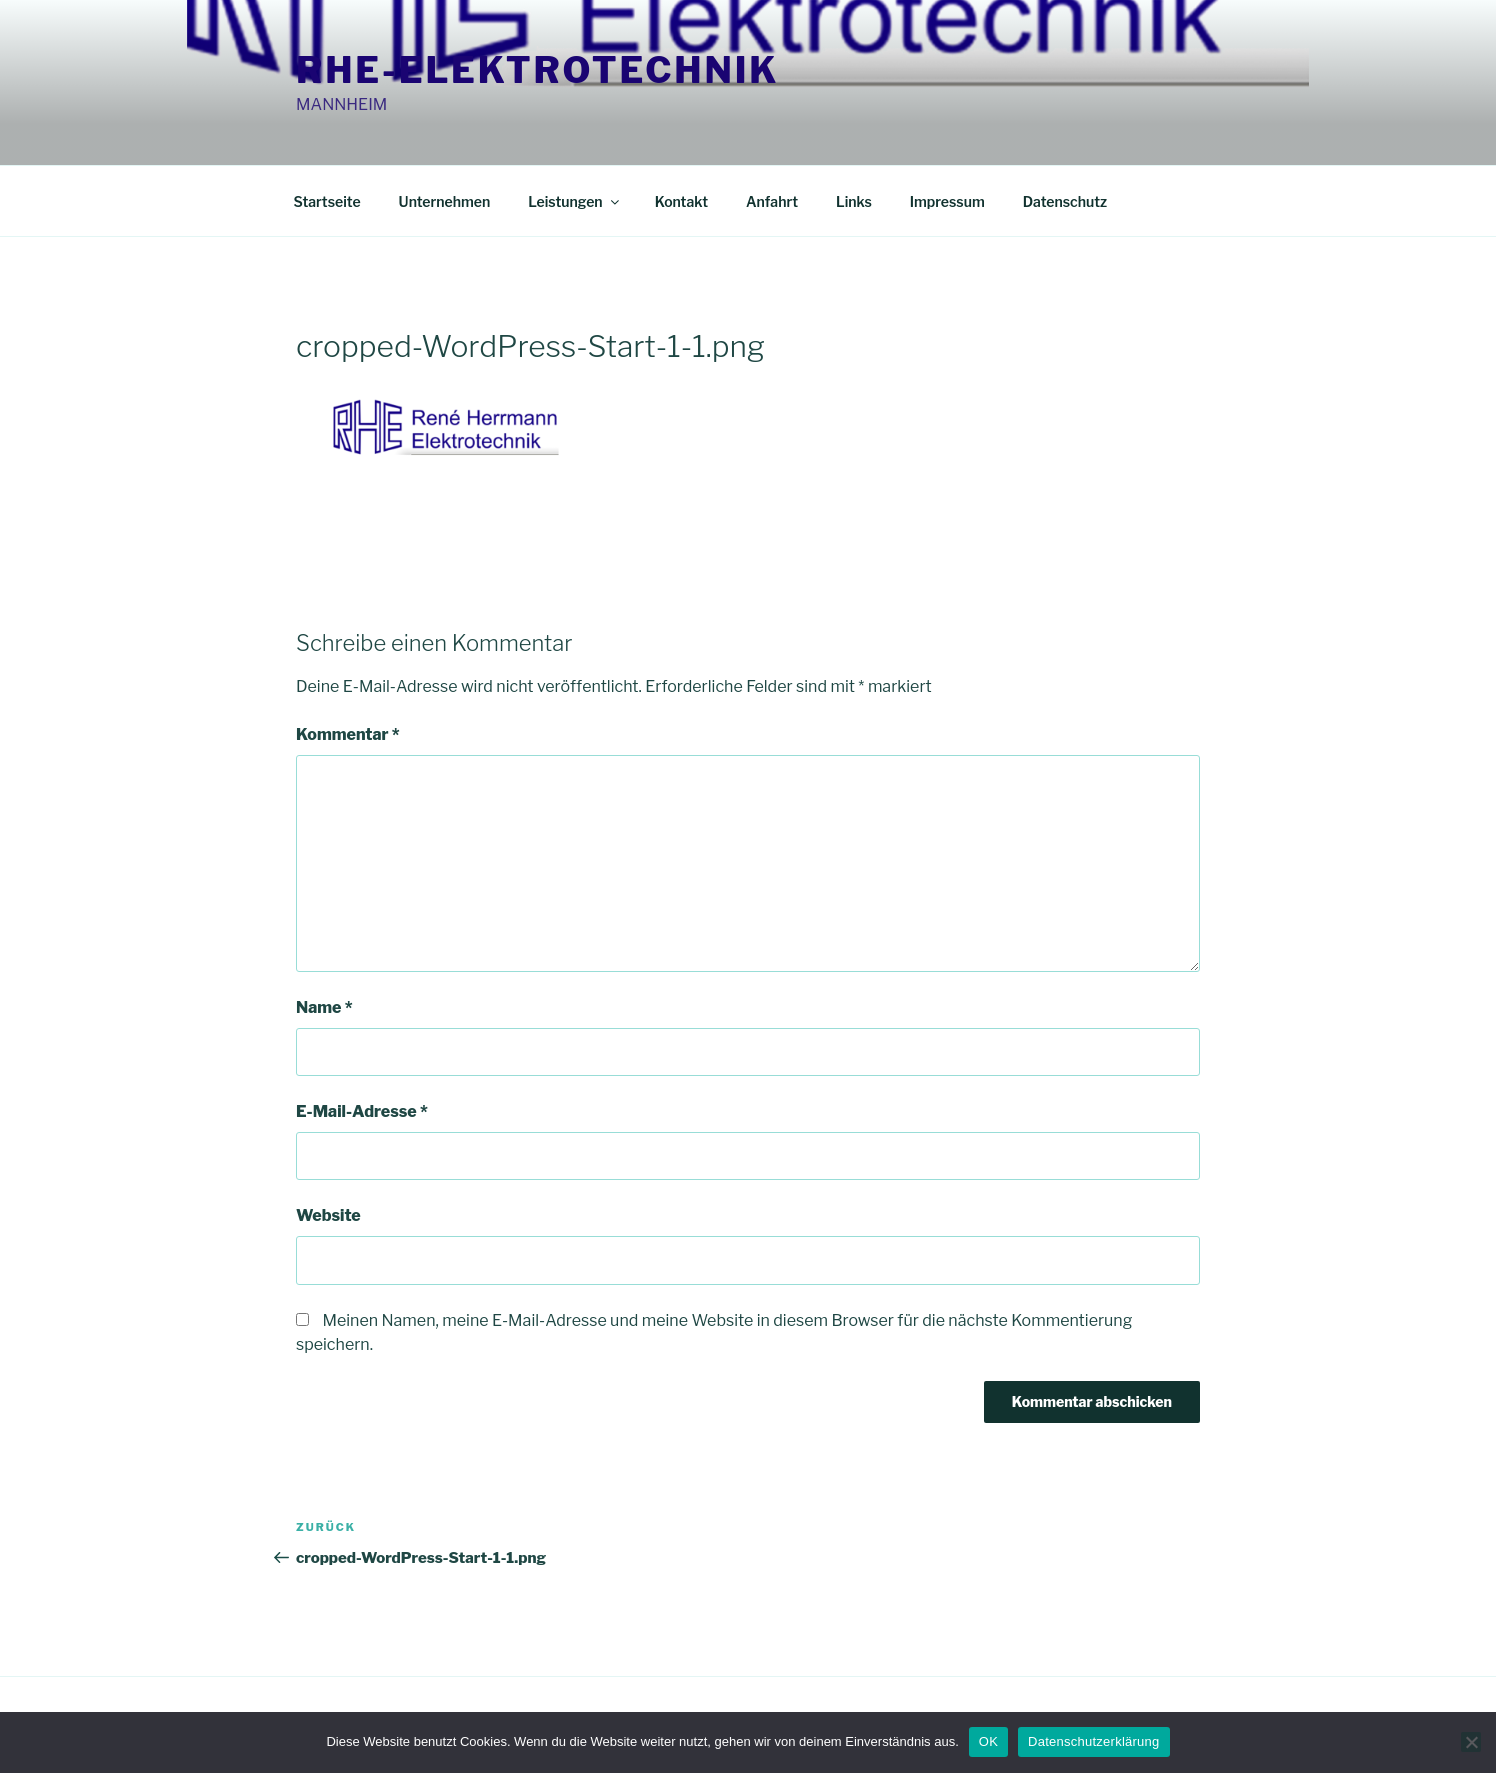  What do you see at coordinates (681, 201) in the screenshot?
I see `Kontakt` at bounding box center [681, 201].